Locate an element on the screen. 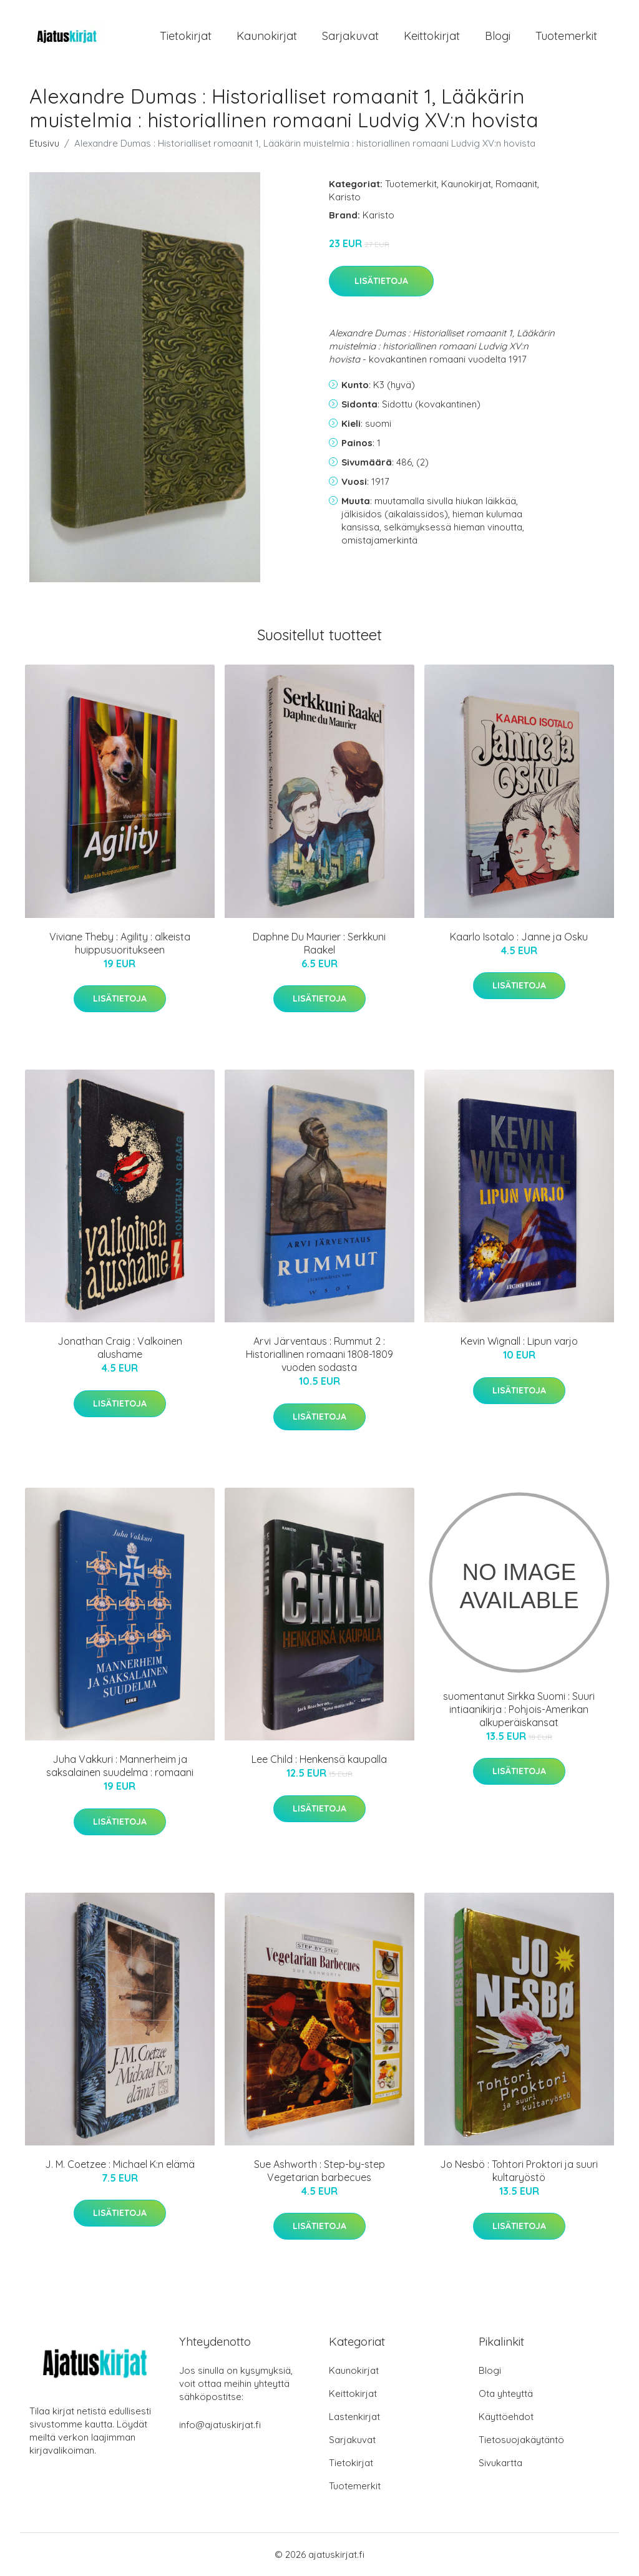 Image resolution: width=639 pixels, height=2576 pixels. Viviane Theby : Agility : alkeista huippusuoritukseen is located at coordinates (119, 943).